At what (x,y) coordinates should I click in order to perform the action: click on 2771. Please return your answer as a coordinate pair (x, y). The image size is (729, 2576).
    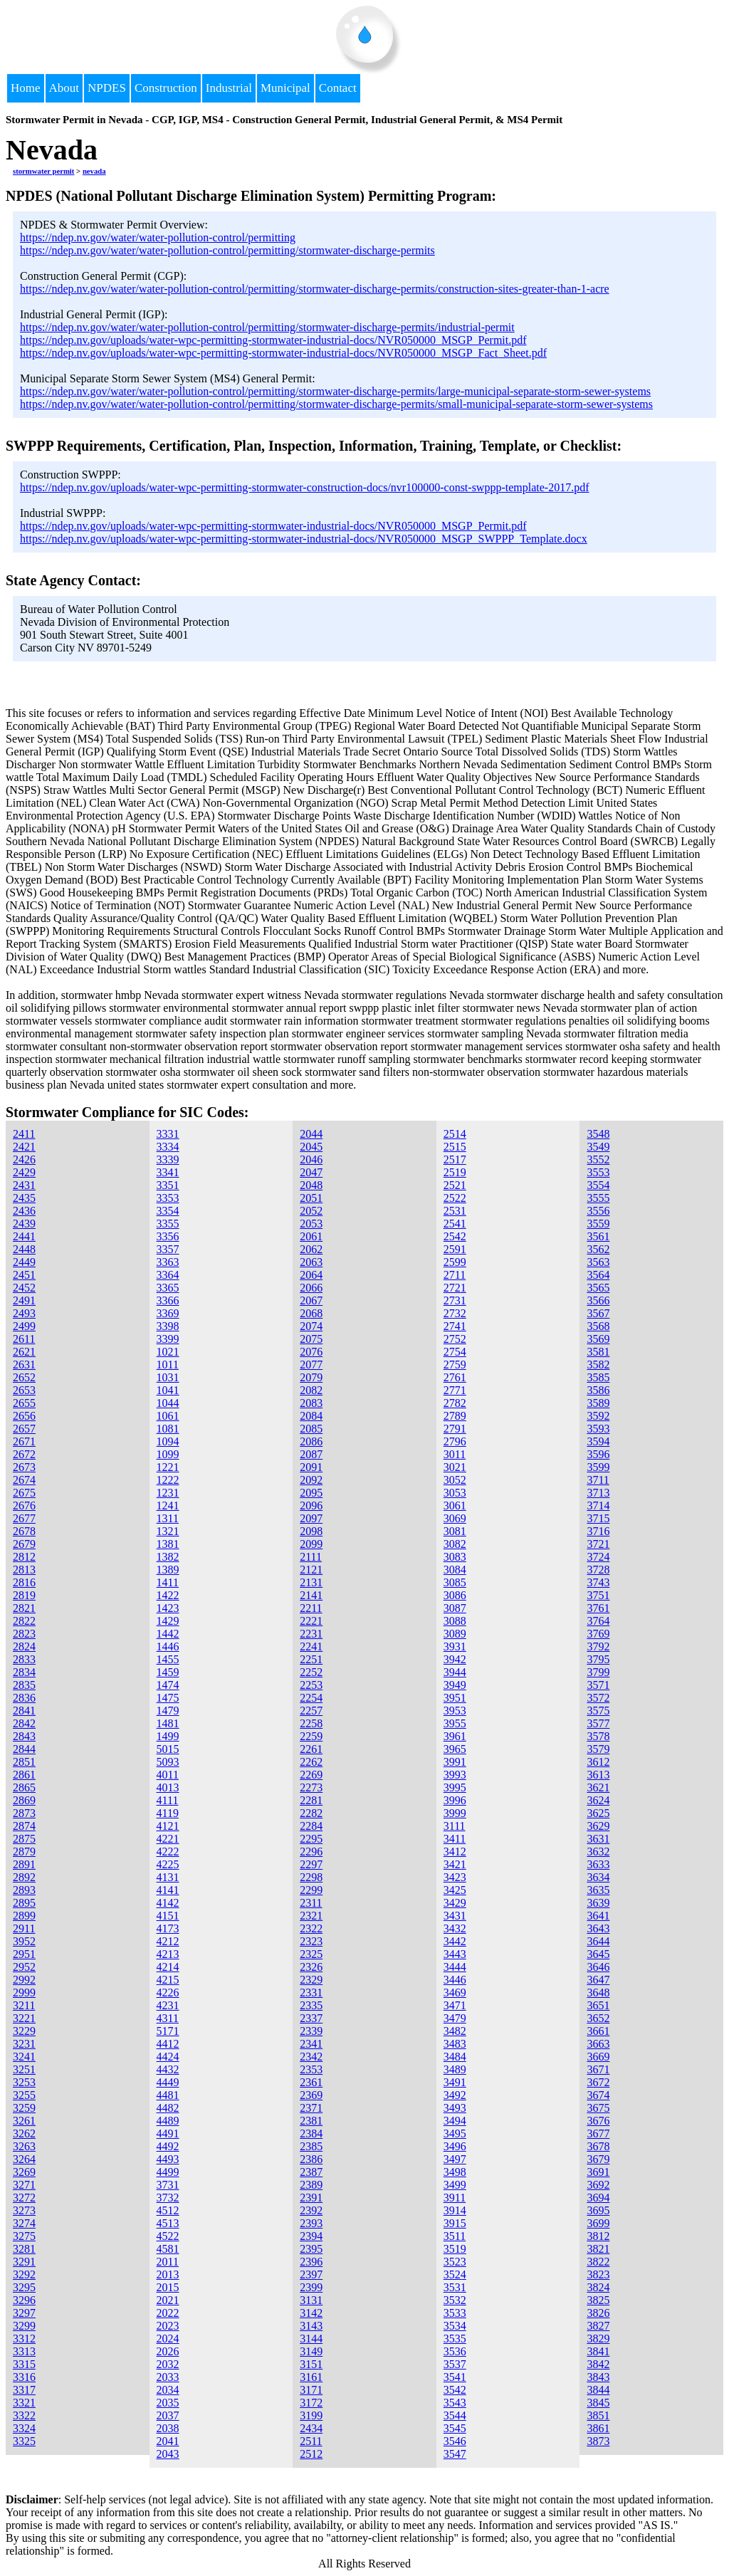
    Looking at the image, I should click on (455, 1390).